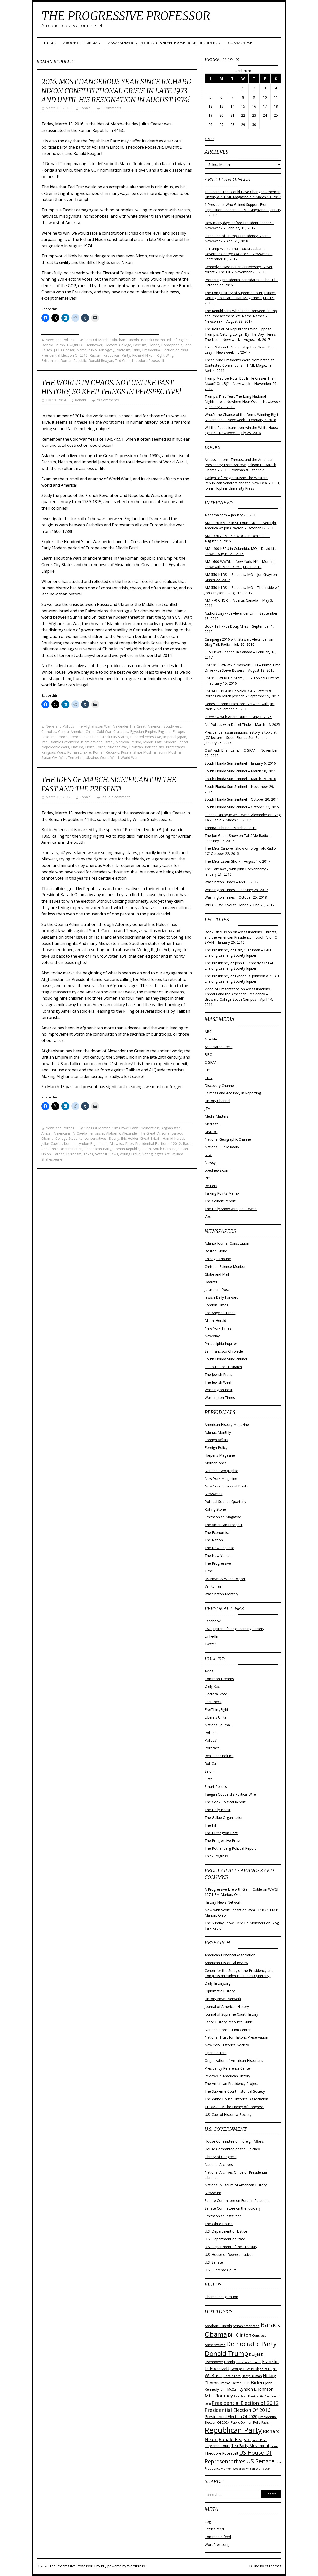 The width and height of the screenshot is (318, 2576). Describe the element at coordinates (211, 1825) in the screenshot. I see `The Hill` at that location.